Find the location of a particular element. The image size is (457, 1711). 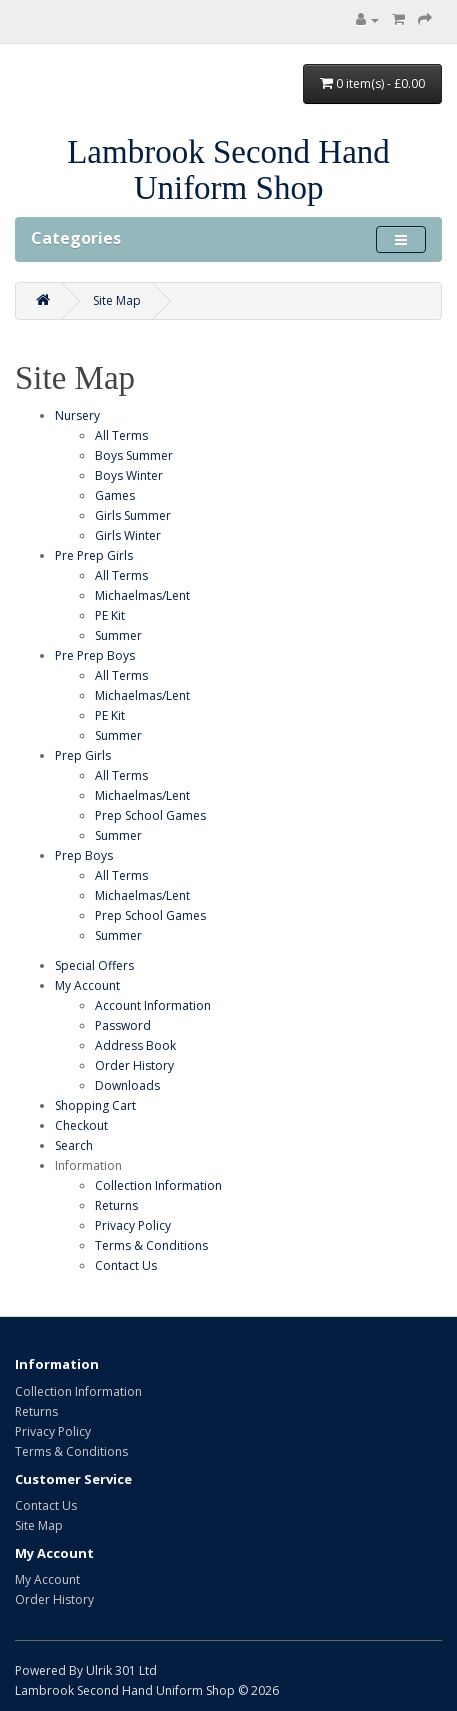

Search is located at coordinates (74, 1145).